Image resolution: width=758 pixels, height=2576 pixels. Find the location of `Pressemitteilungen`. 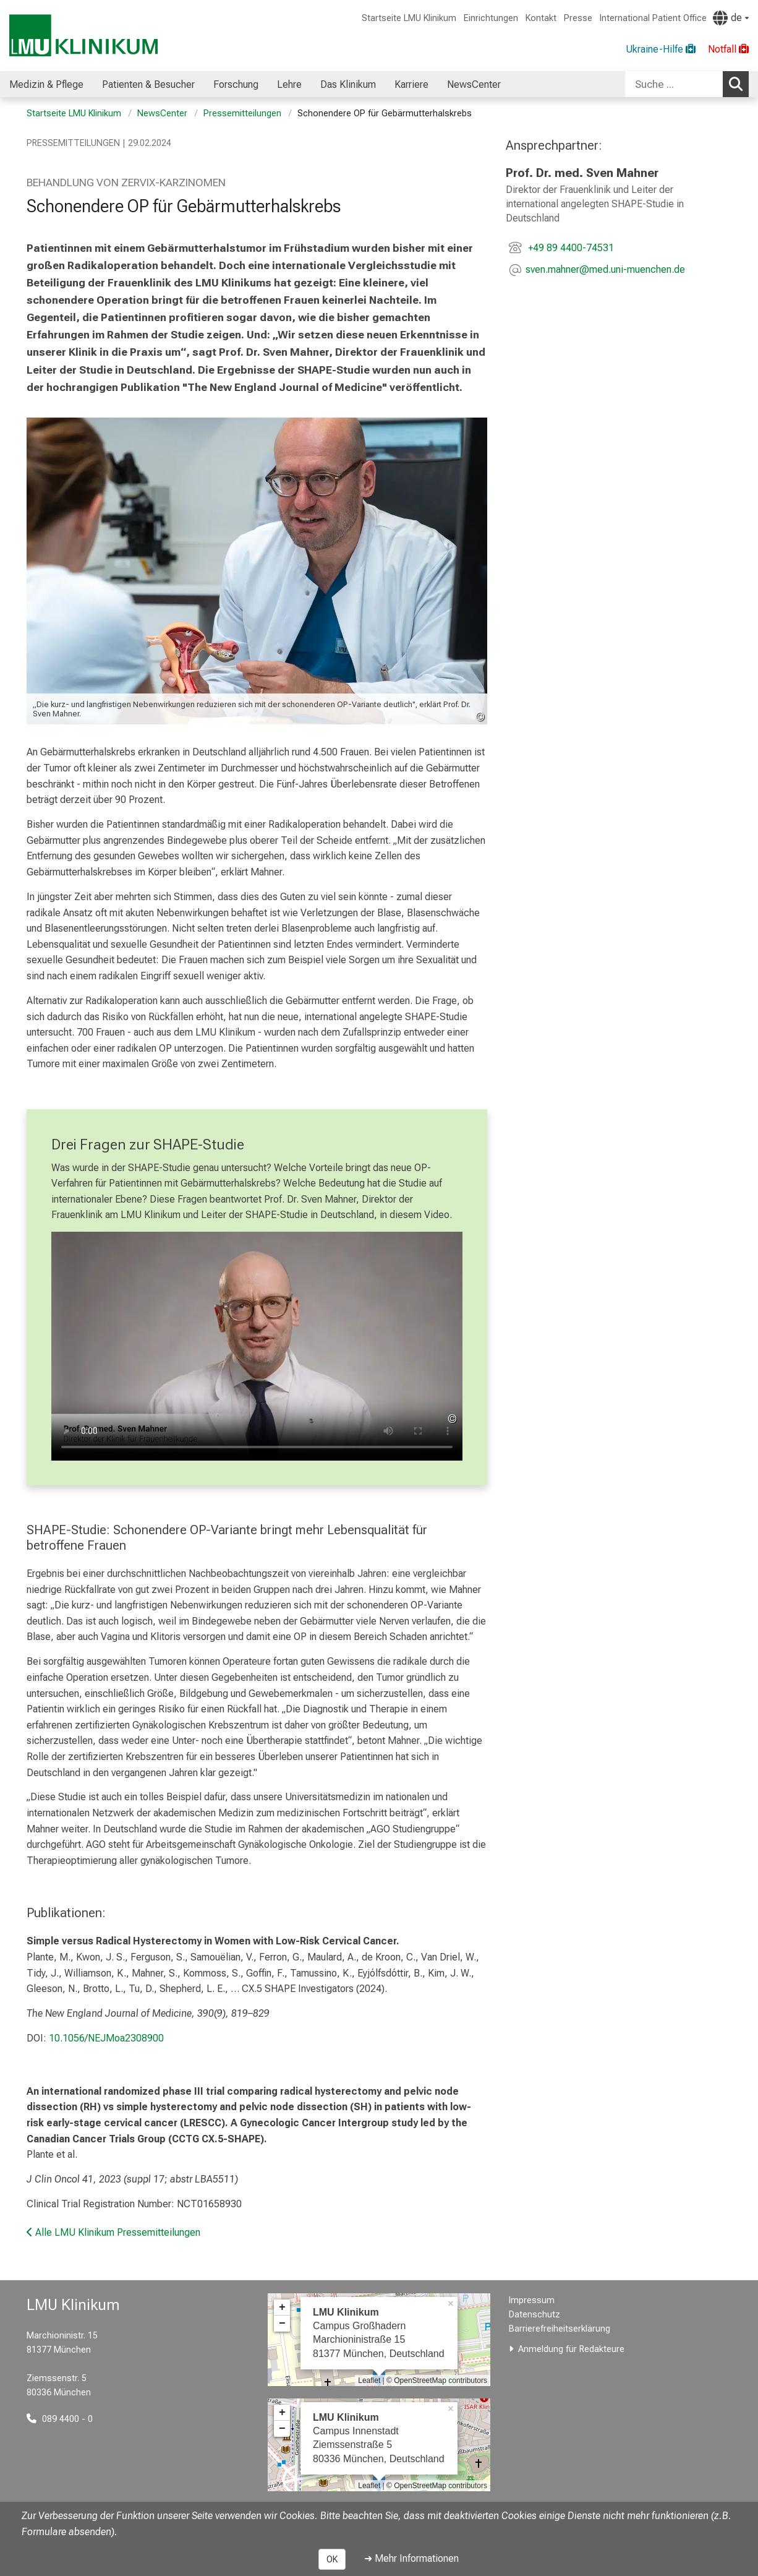

Pressemitteilungen is located at coordinates (242, 113).